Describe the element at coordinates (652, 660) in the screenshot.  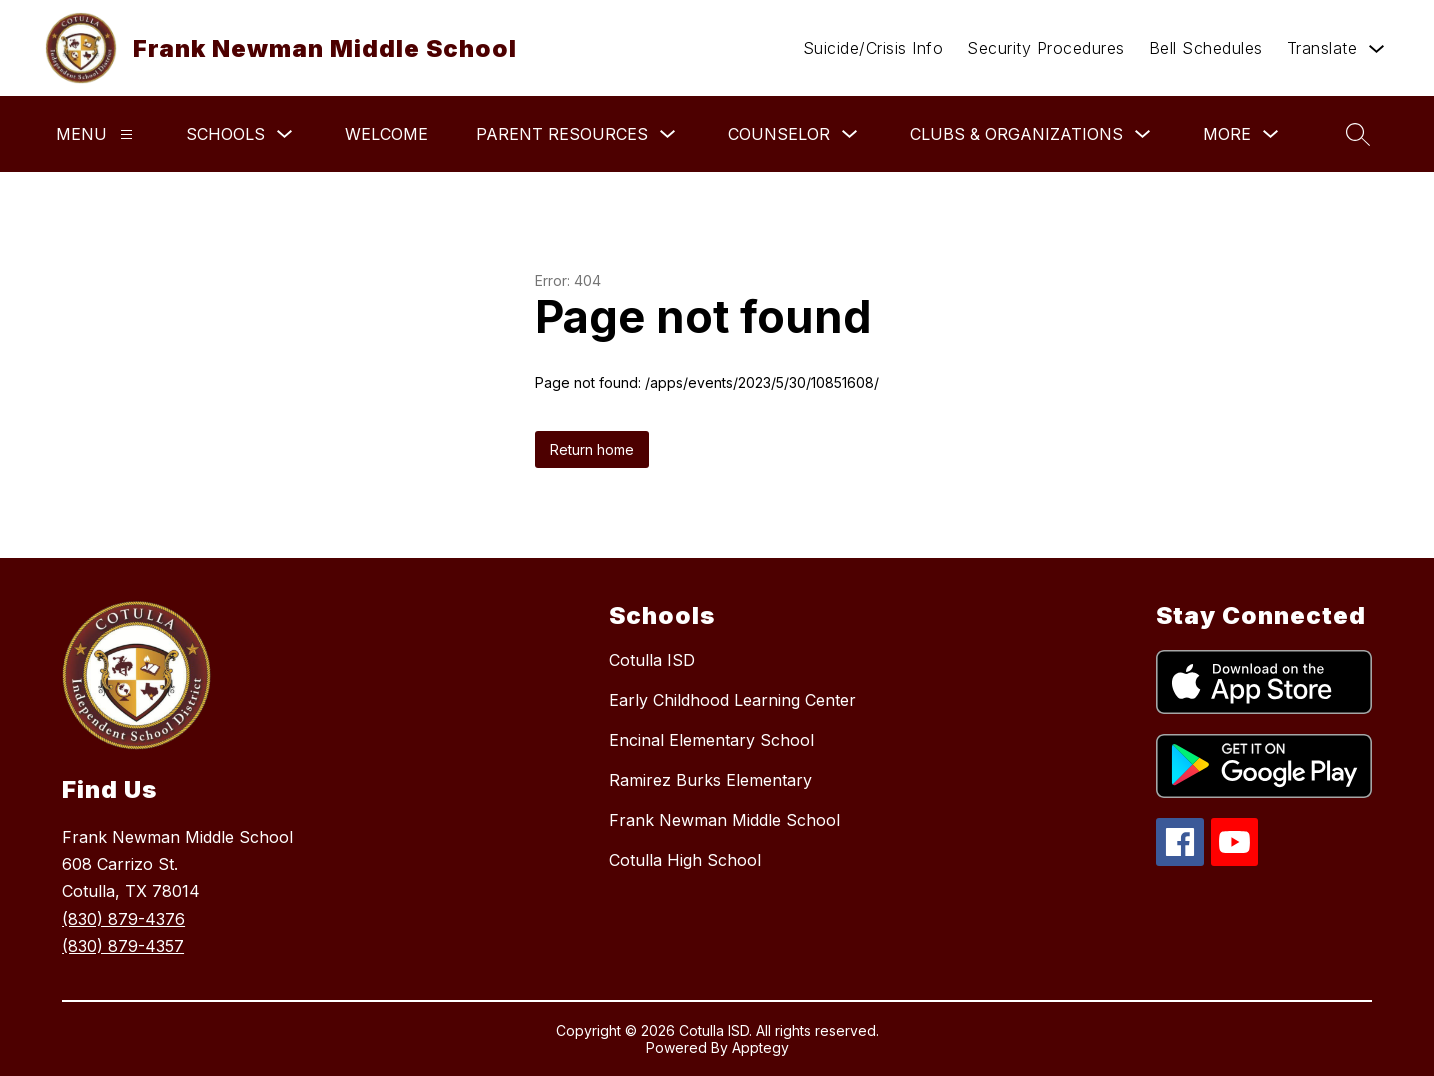
I see `Cotulla ISD` at that location.